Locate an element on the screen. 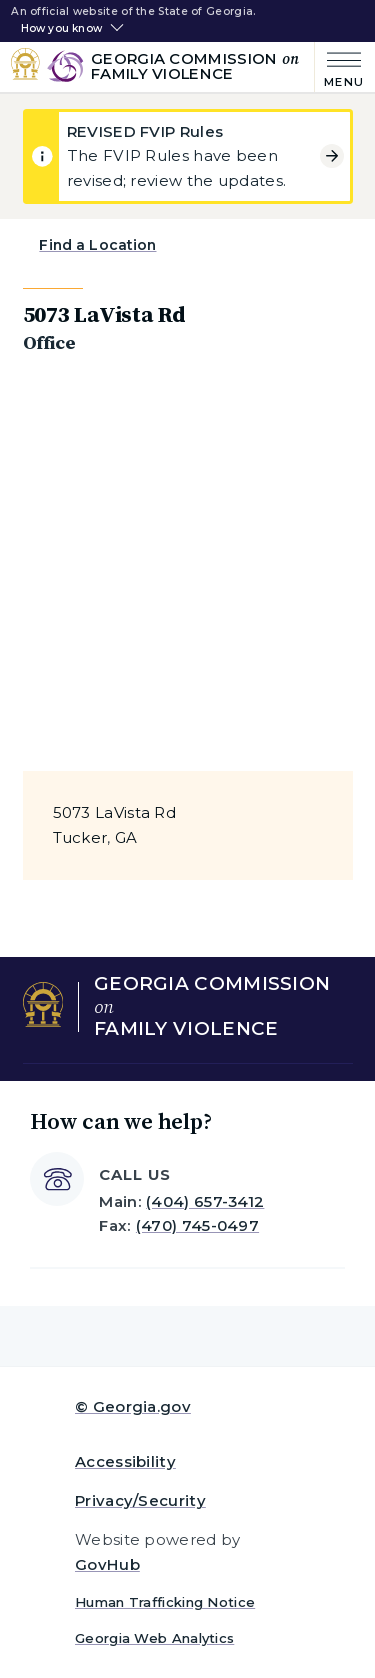  [Main Menu] is located at coordinates (339, 67).